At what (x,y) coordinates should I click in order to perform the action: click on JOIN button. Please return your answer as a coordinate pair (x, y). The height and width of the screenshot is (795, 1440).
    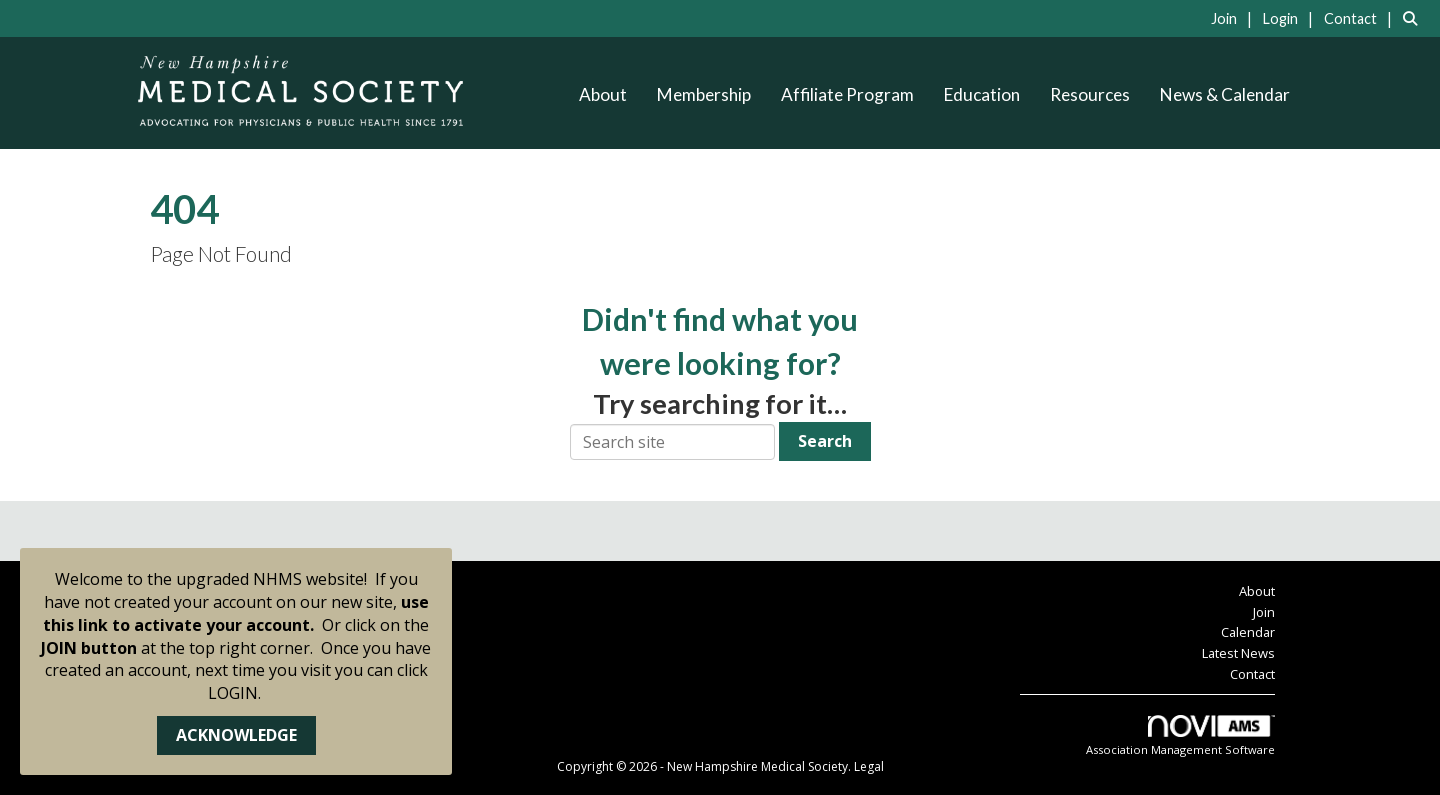
    Looking at the image, I should click on (89, 648).